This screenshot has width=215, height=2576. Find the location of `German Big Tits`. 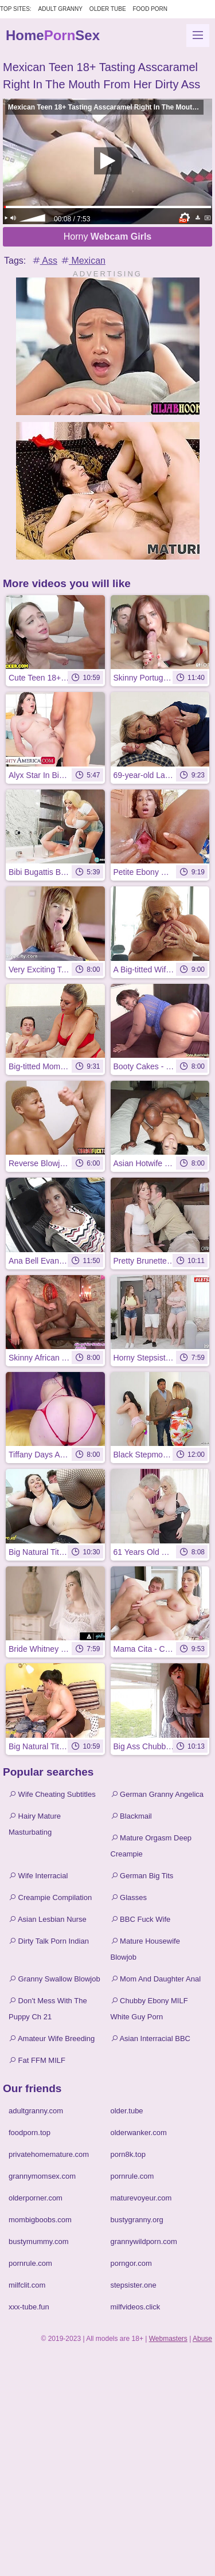

German Big Tits is located at coordinates (142, 1875).